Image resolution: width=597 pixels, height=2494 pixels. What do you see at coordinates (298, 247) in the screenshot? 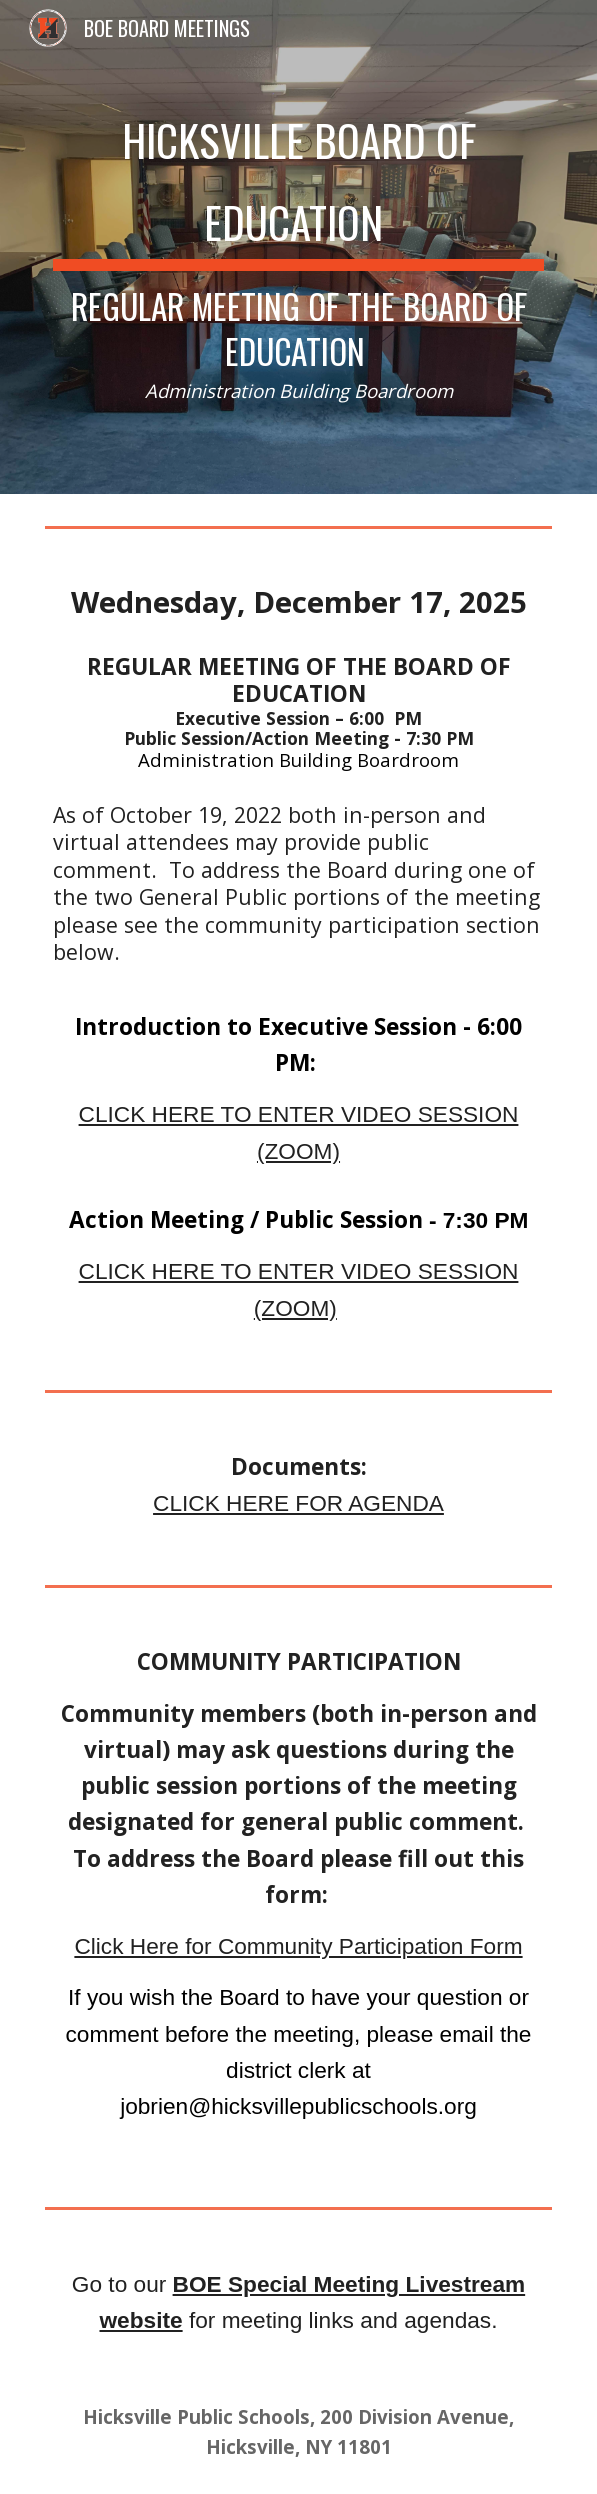
I see `[main]` at bounding box center [298, 247].